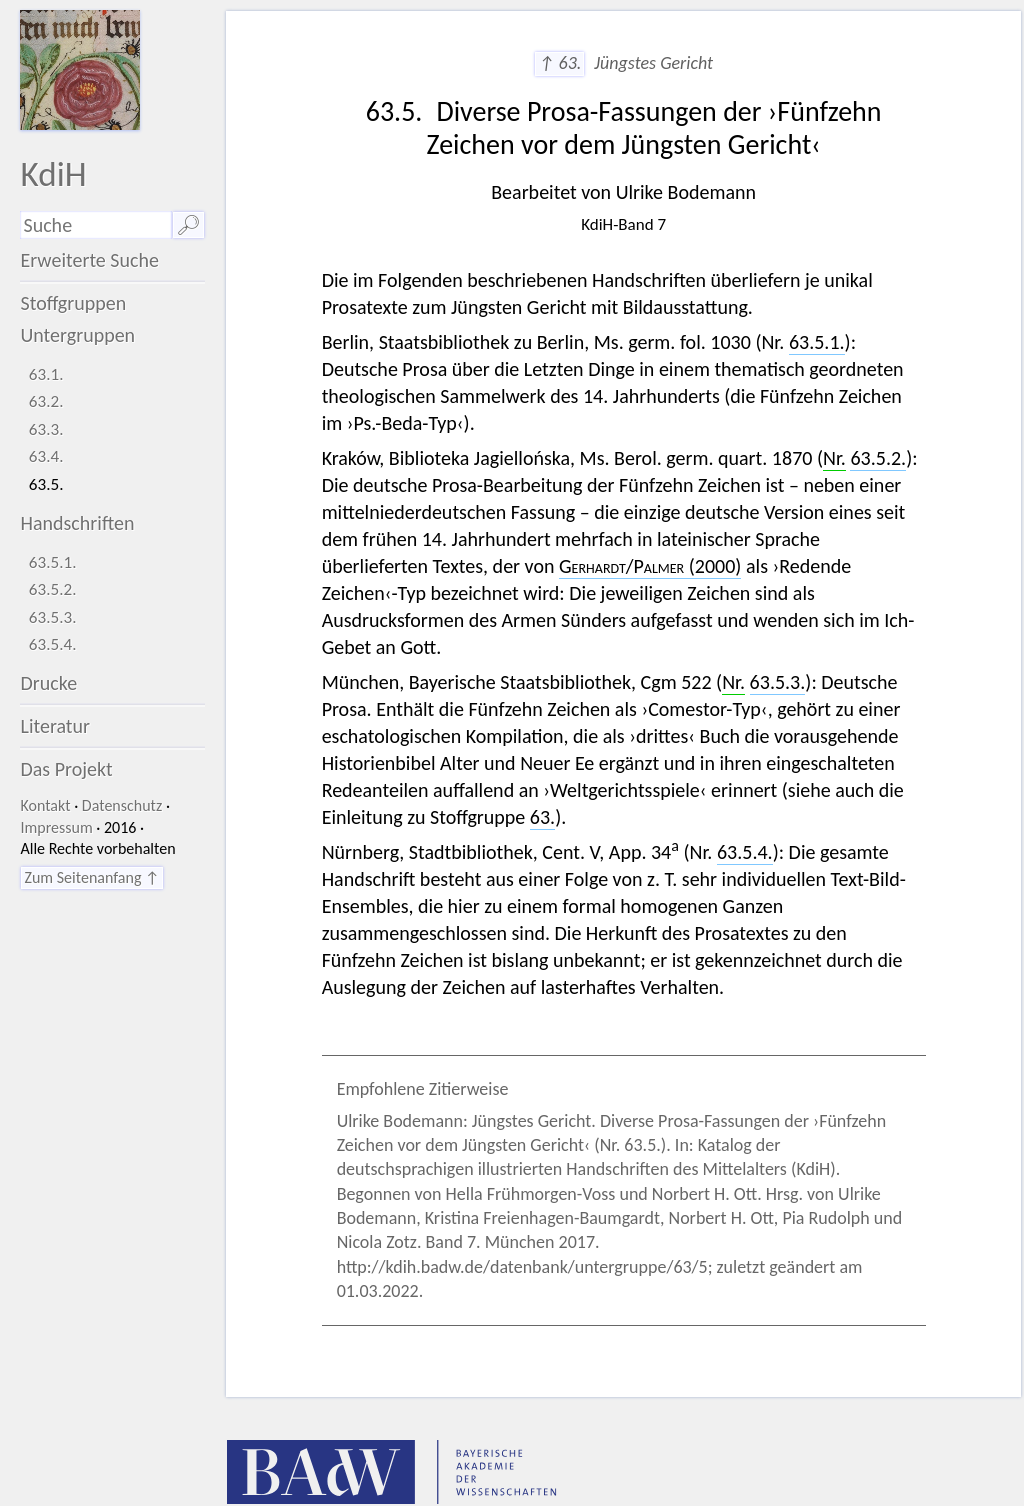  Describe the element at coordinates (66, 769) in the screenshot. I see `Das Projekt` at that location.